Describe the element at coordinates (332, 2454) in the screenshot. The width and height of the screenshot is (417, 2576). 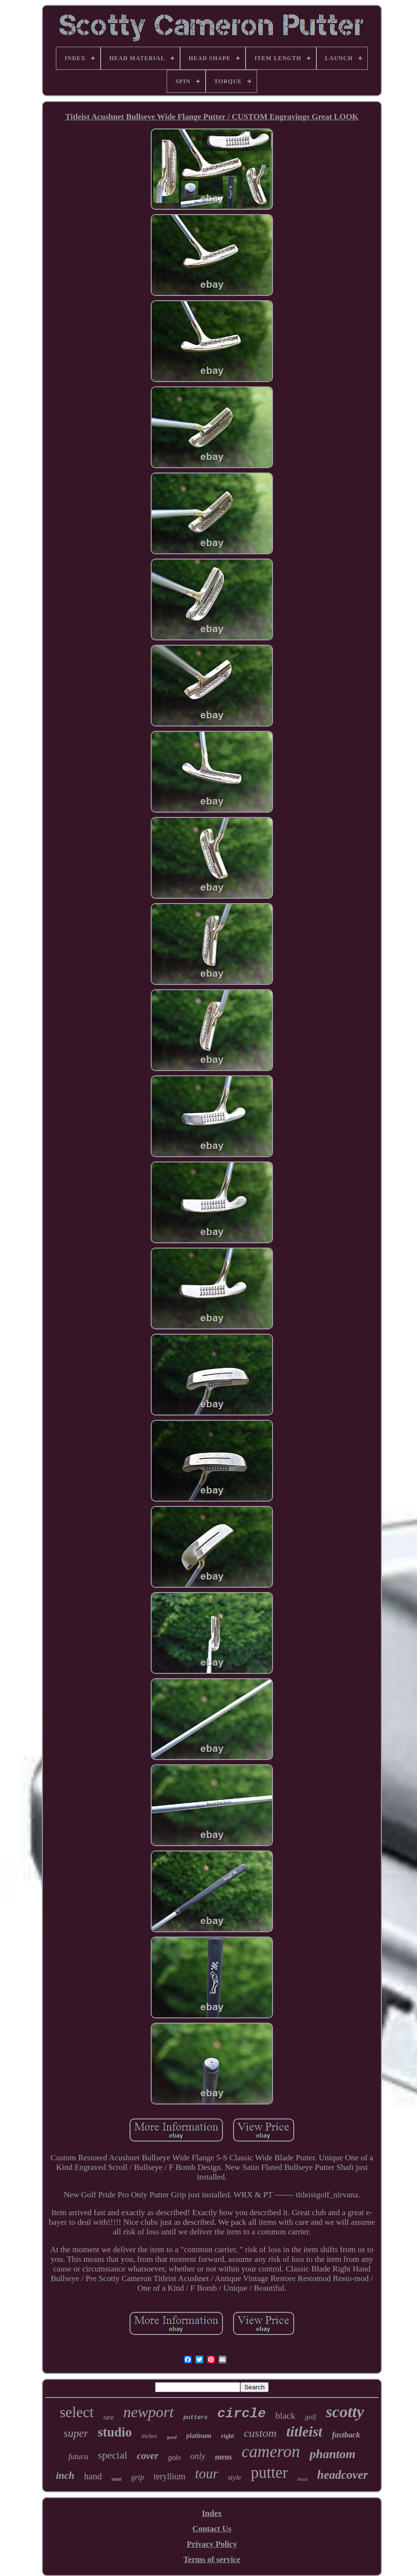
I see `phantom` at that location.